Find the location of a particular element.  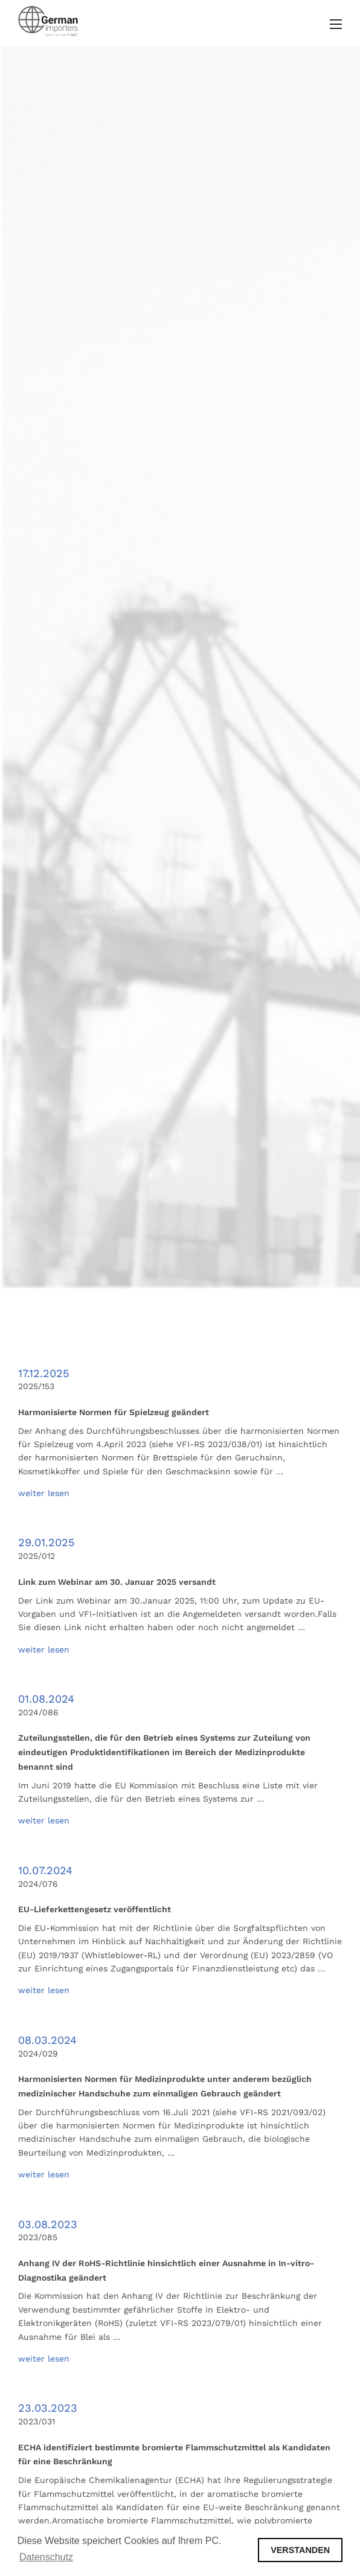

VERSTANDEN [button] is located at coordinates (300, 2550).